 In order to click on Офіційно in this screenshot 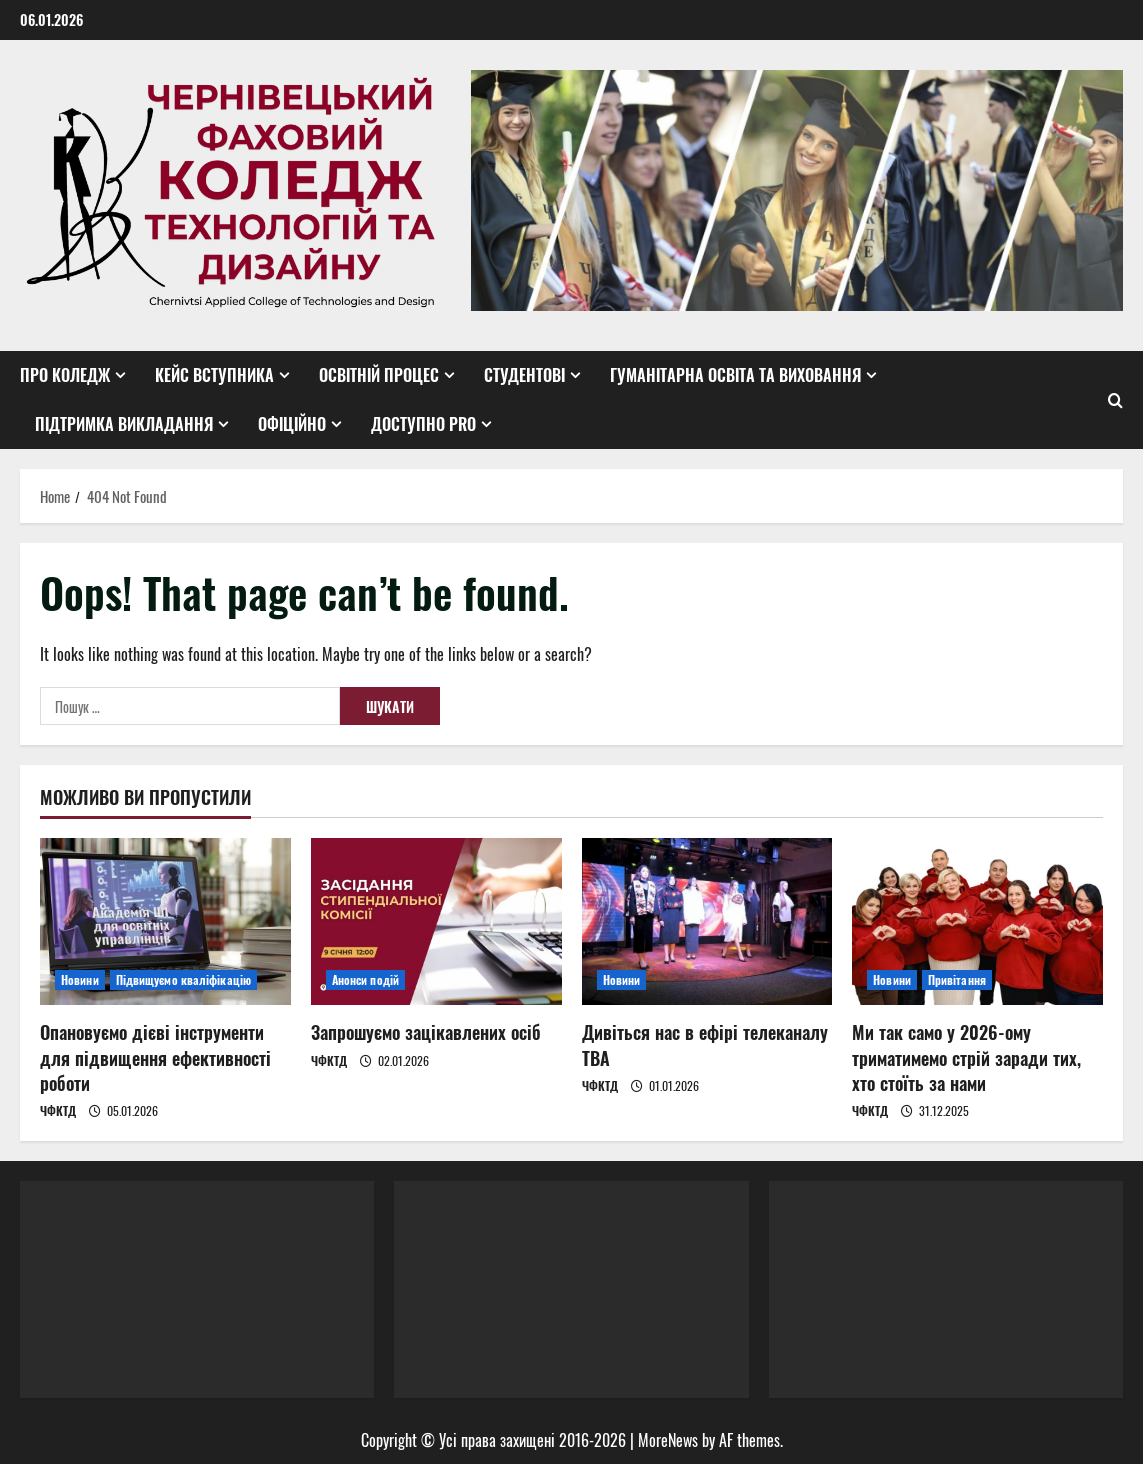, I will do `click(292, 424)`.